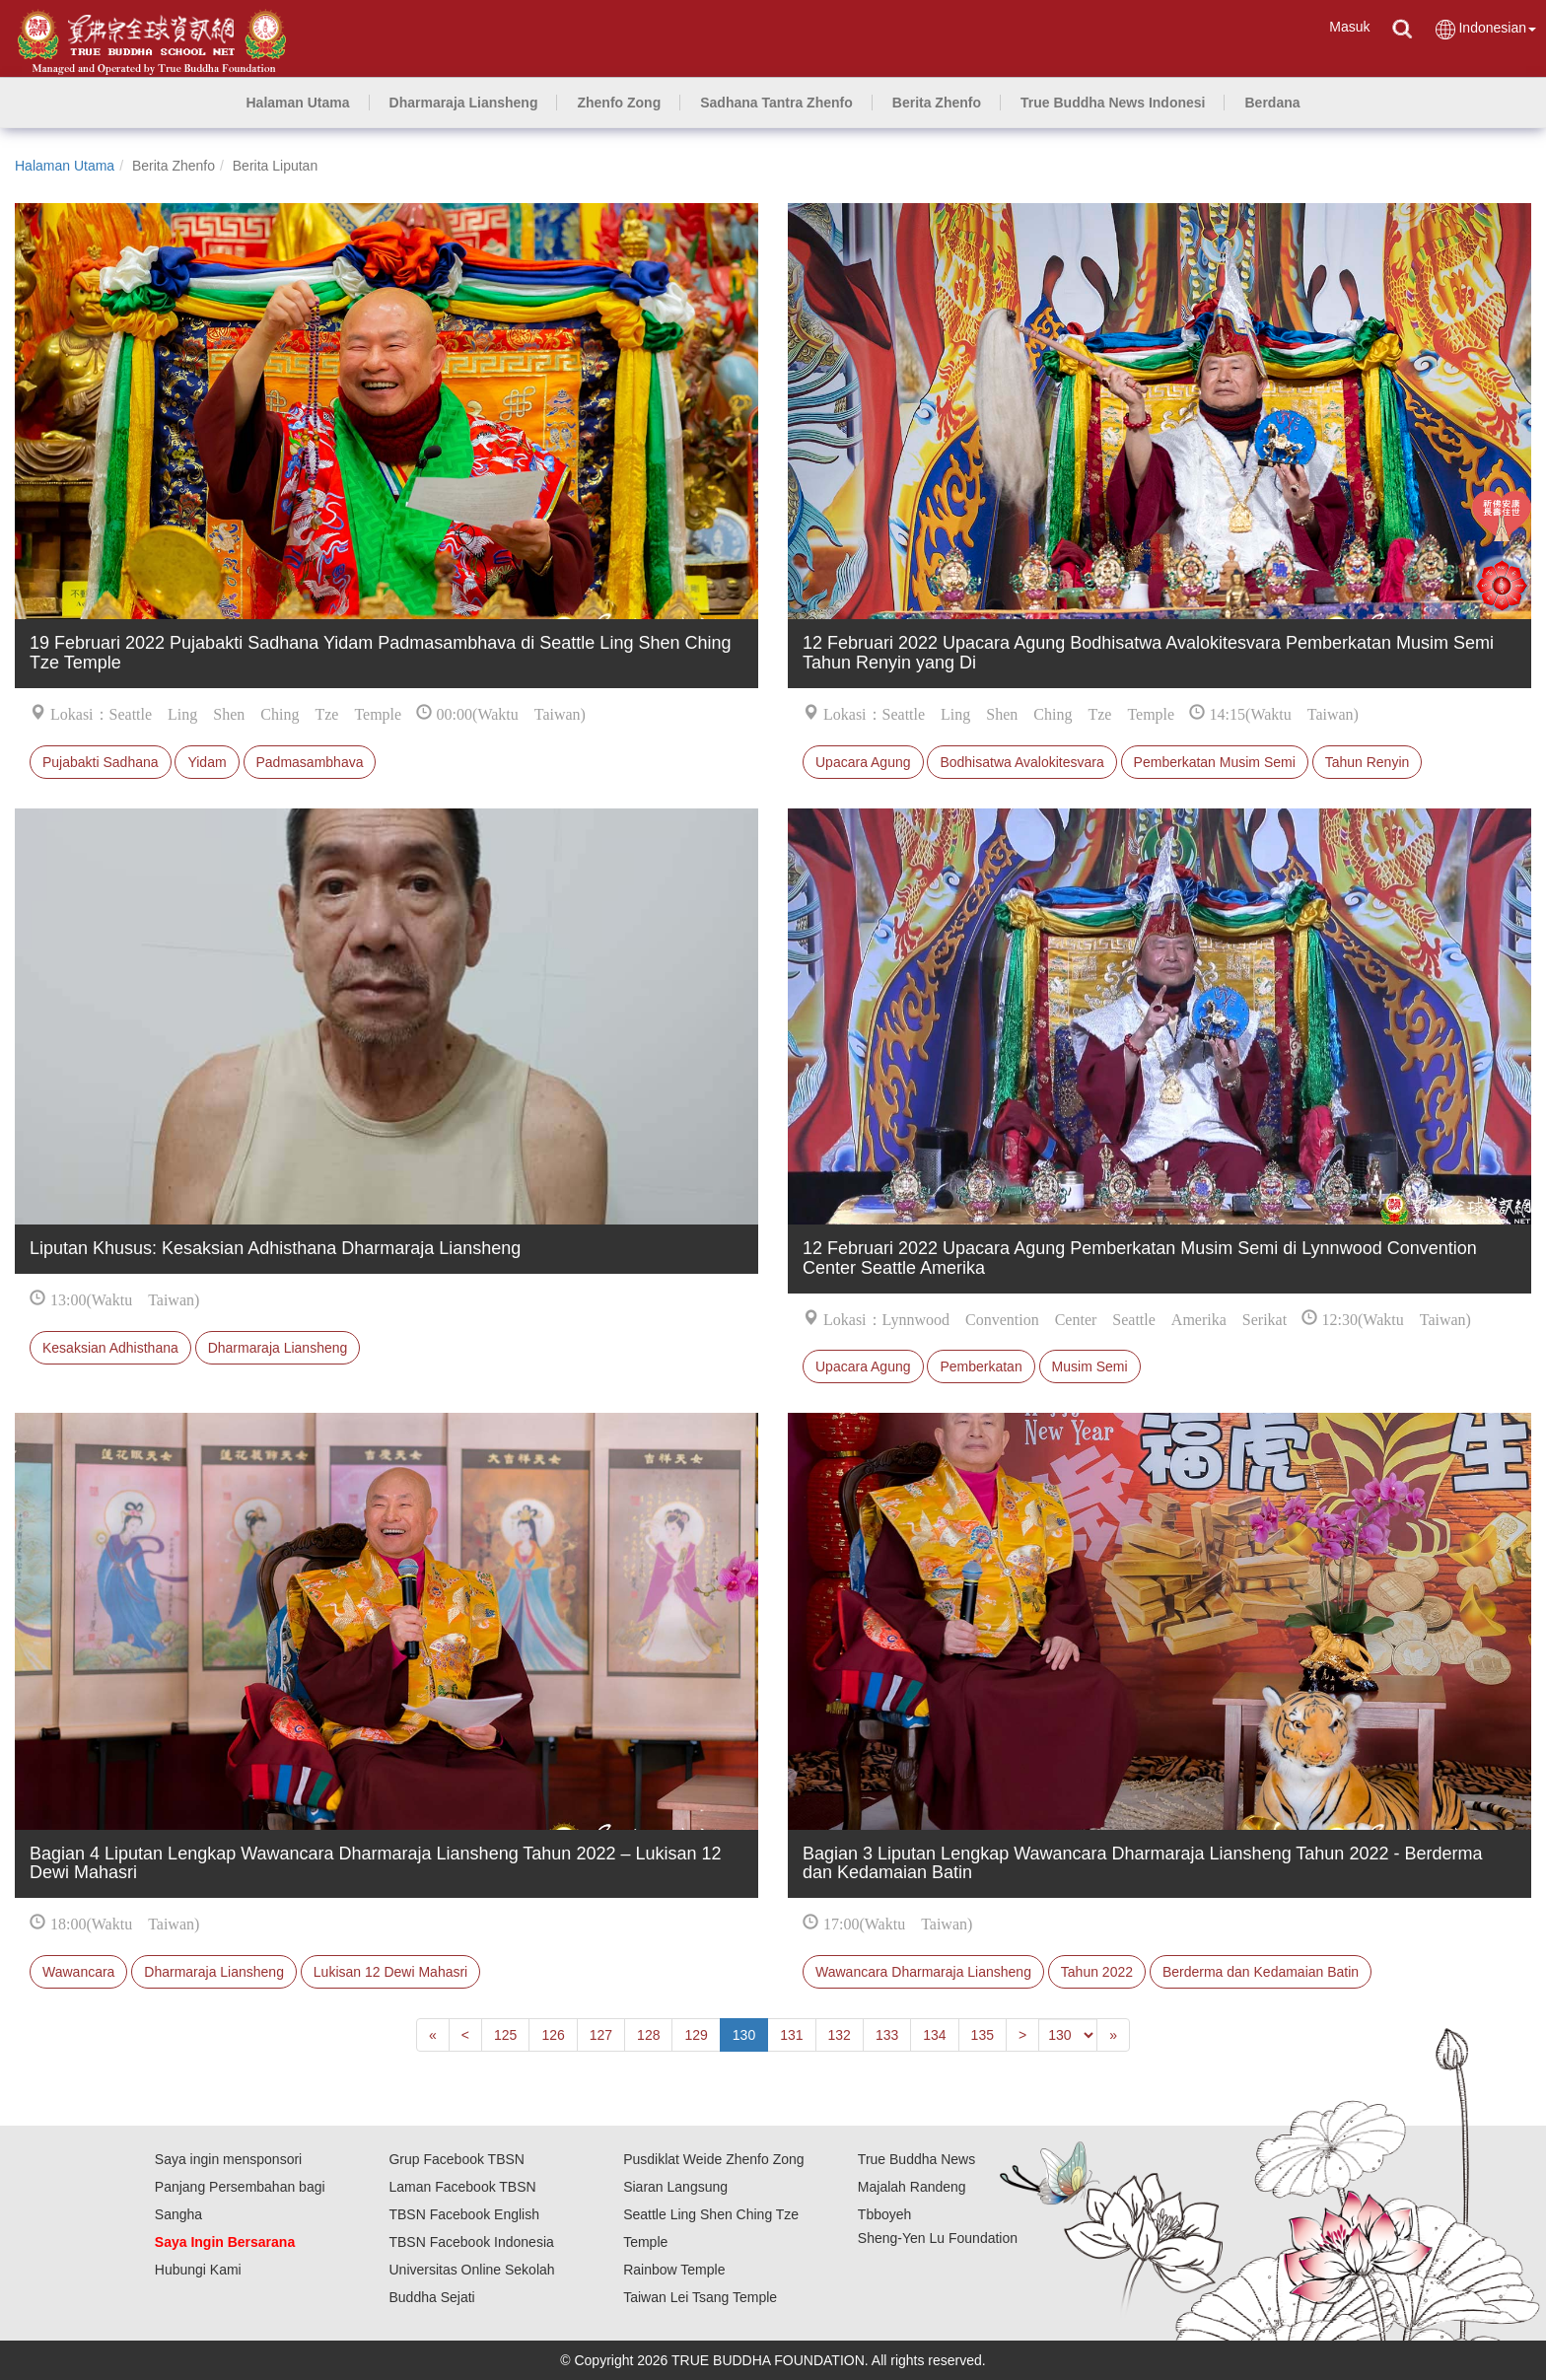  I want to click on 128, so click(648, 2035).